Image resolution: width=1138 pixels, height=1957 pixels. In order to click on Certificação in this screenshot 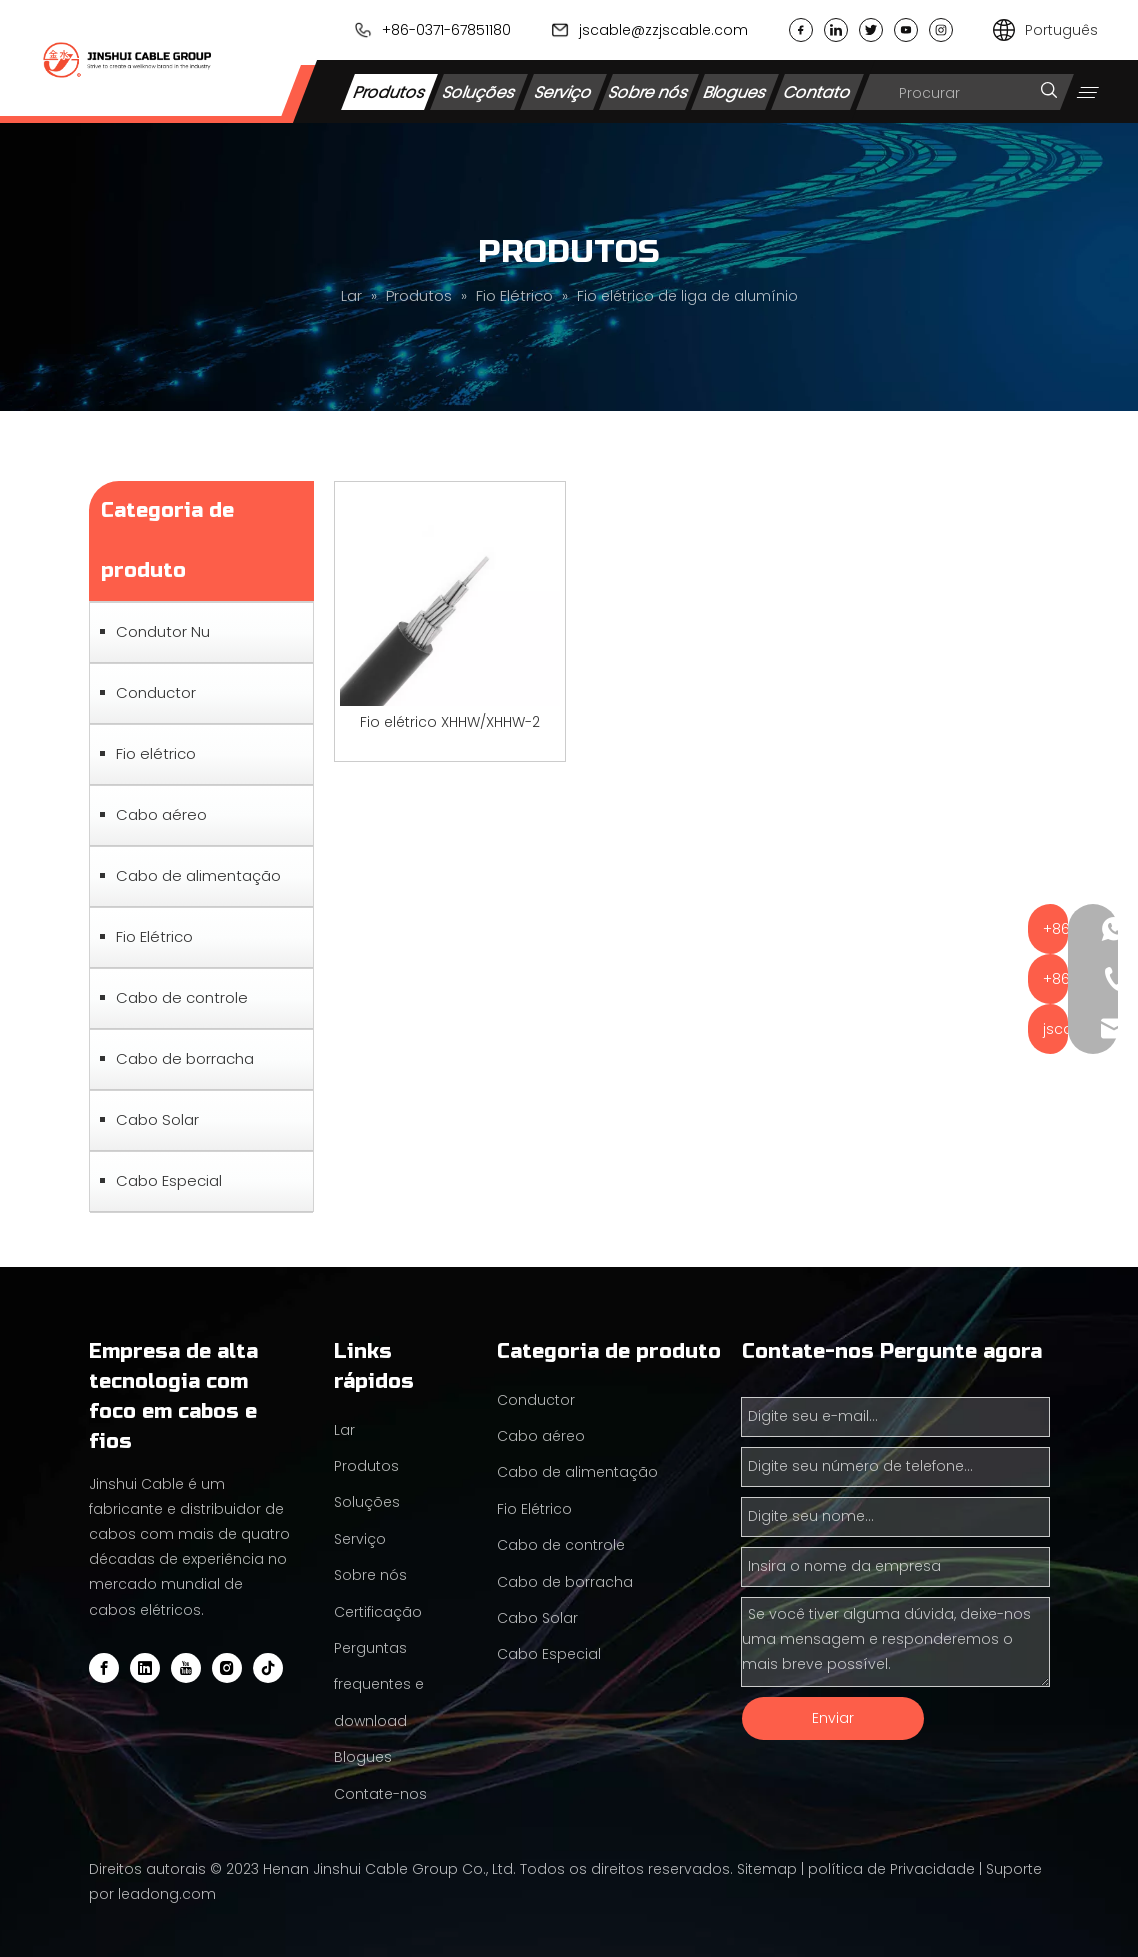, I will do `click(378, 1612)`.